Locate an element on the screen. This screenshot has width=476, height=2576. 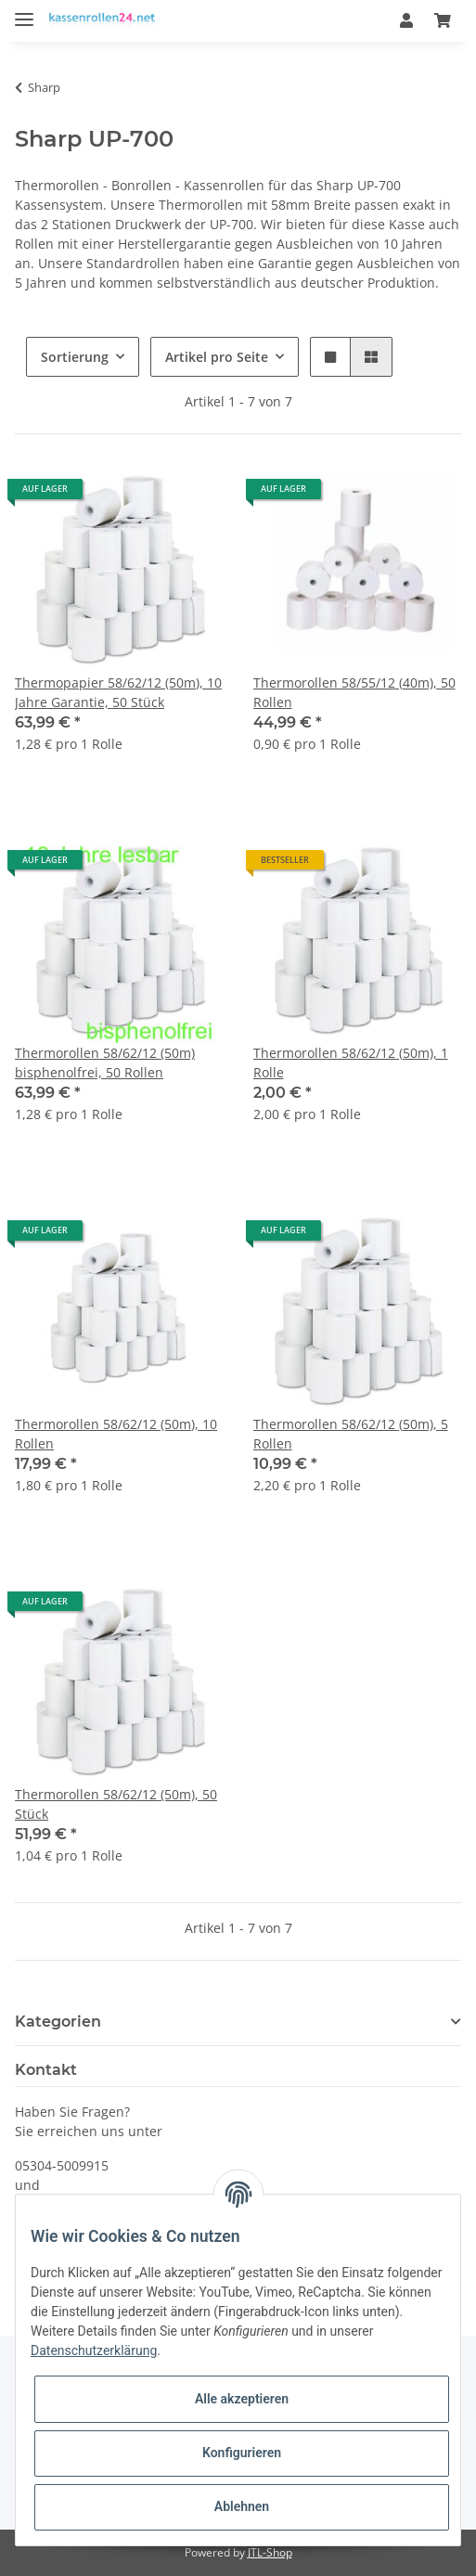
[Toggle navigation] is located at coordinates (24, 11).